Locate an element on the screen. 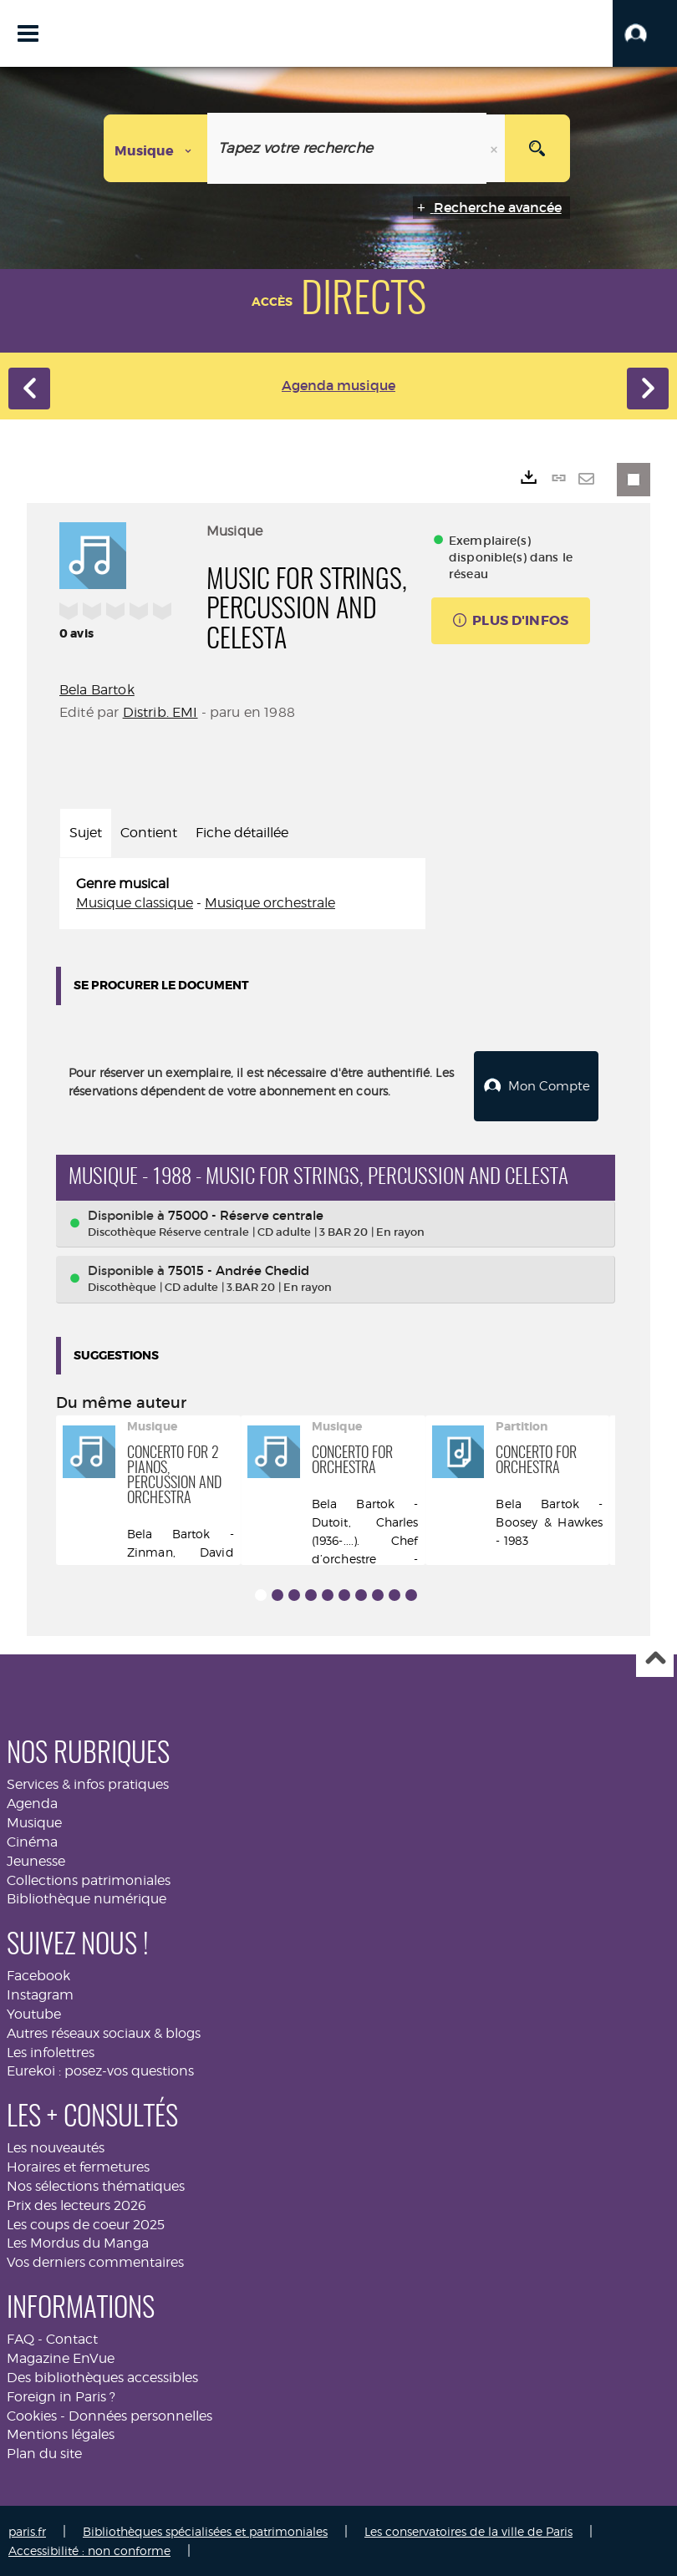  Plan du site is located at coordinates (44, 2452).